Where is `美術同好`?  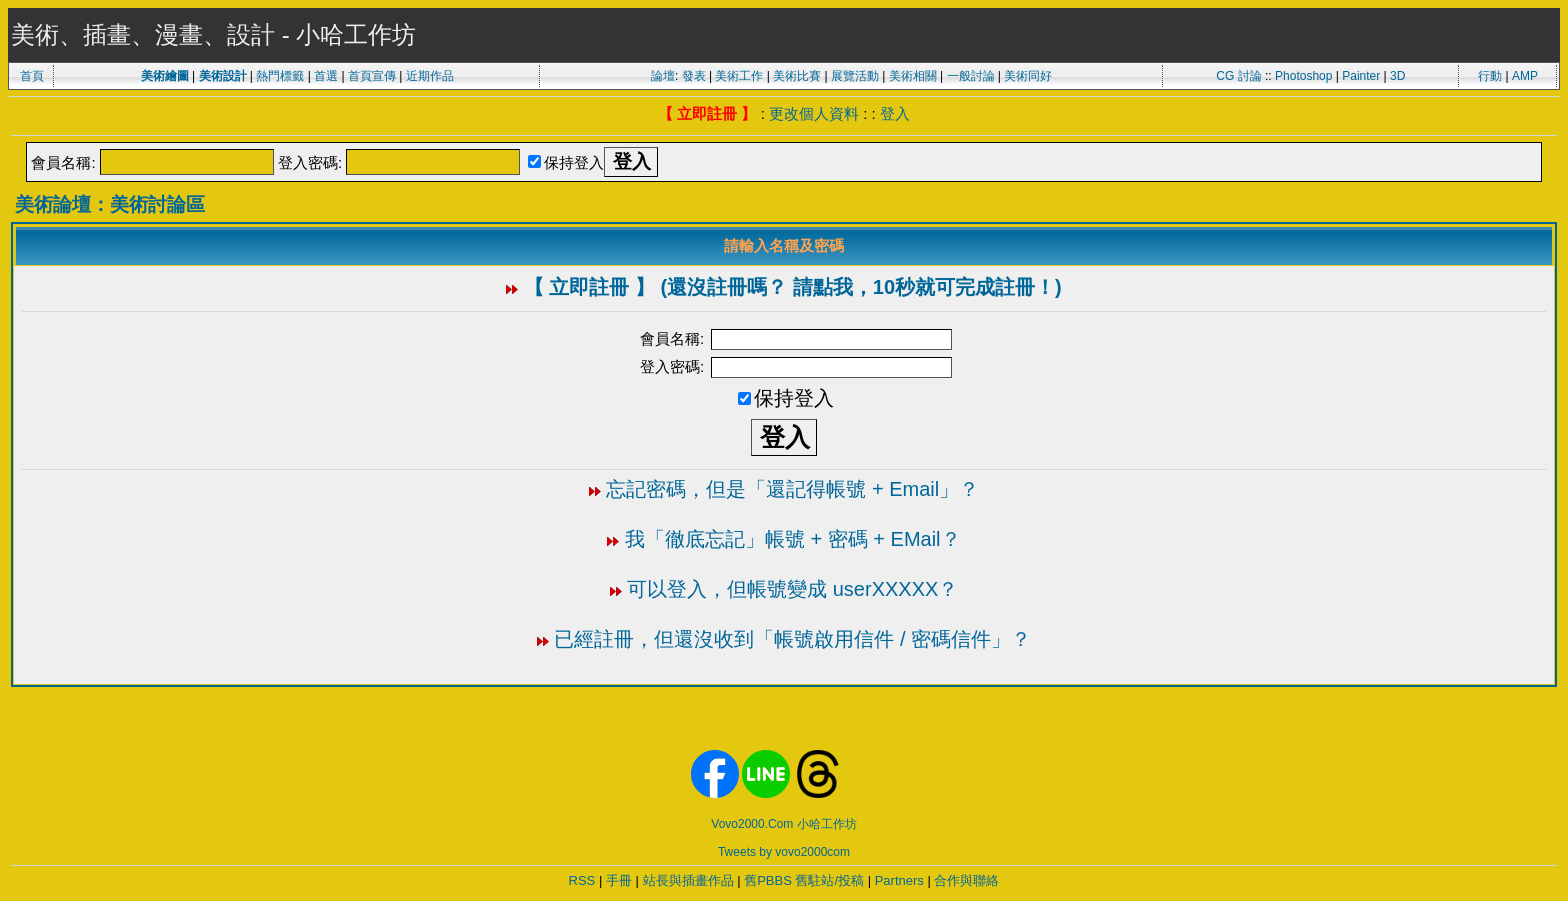 美術同好 is located at coordinates (1028, 76).